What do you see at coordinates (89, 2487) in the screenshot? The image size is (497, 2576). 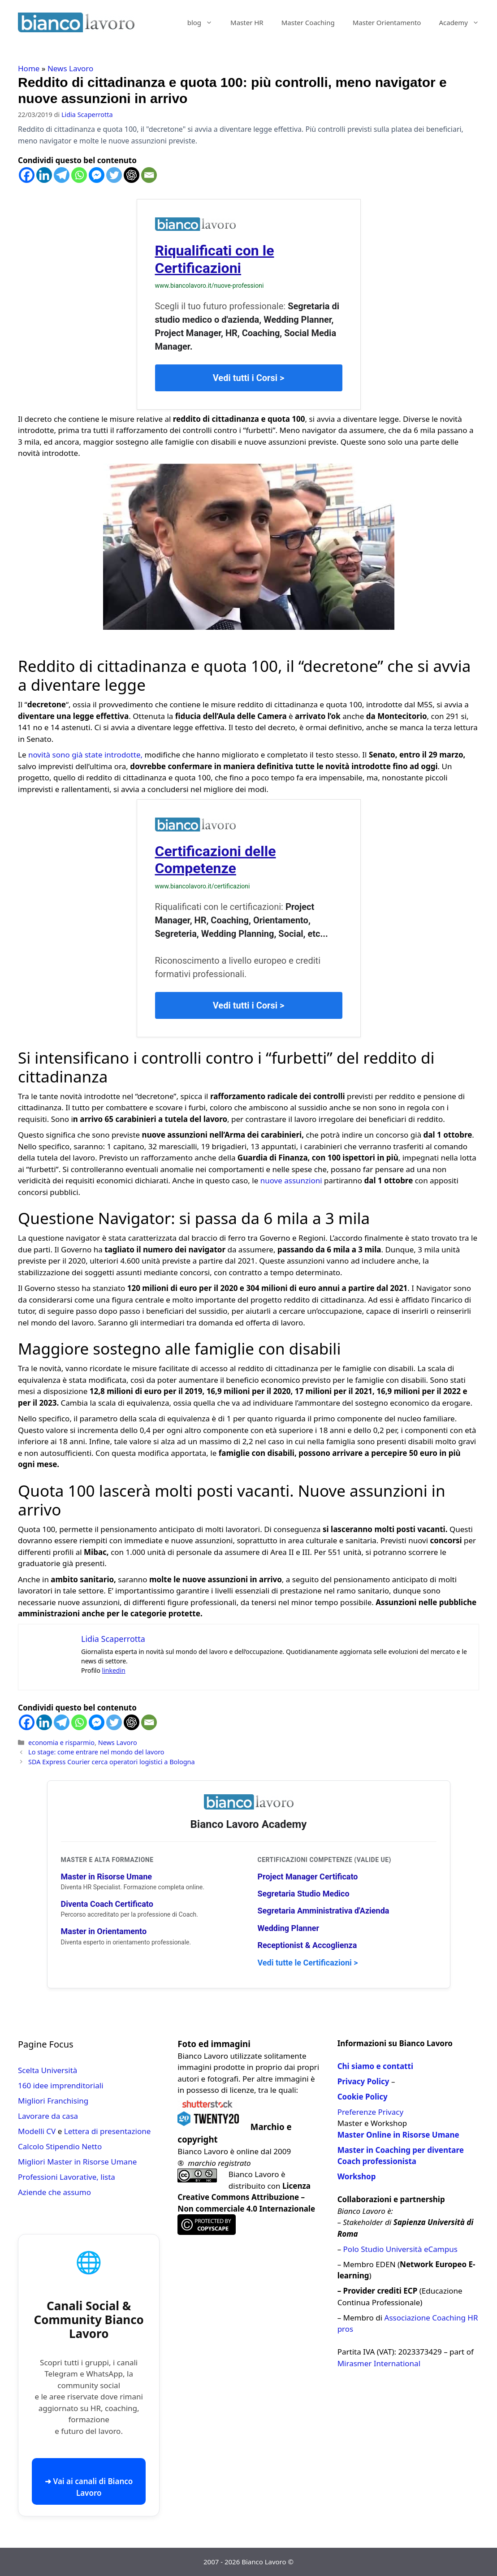 I see `➜ Vai ai canali di Bianco Lavoro` at bounding box center [89, 2487].